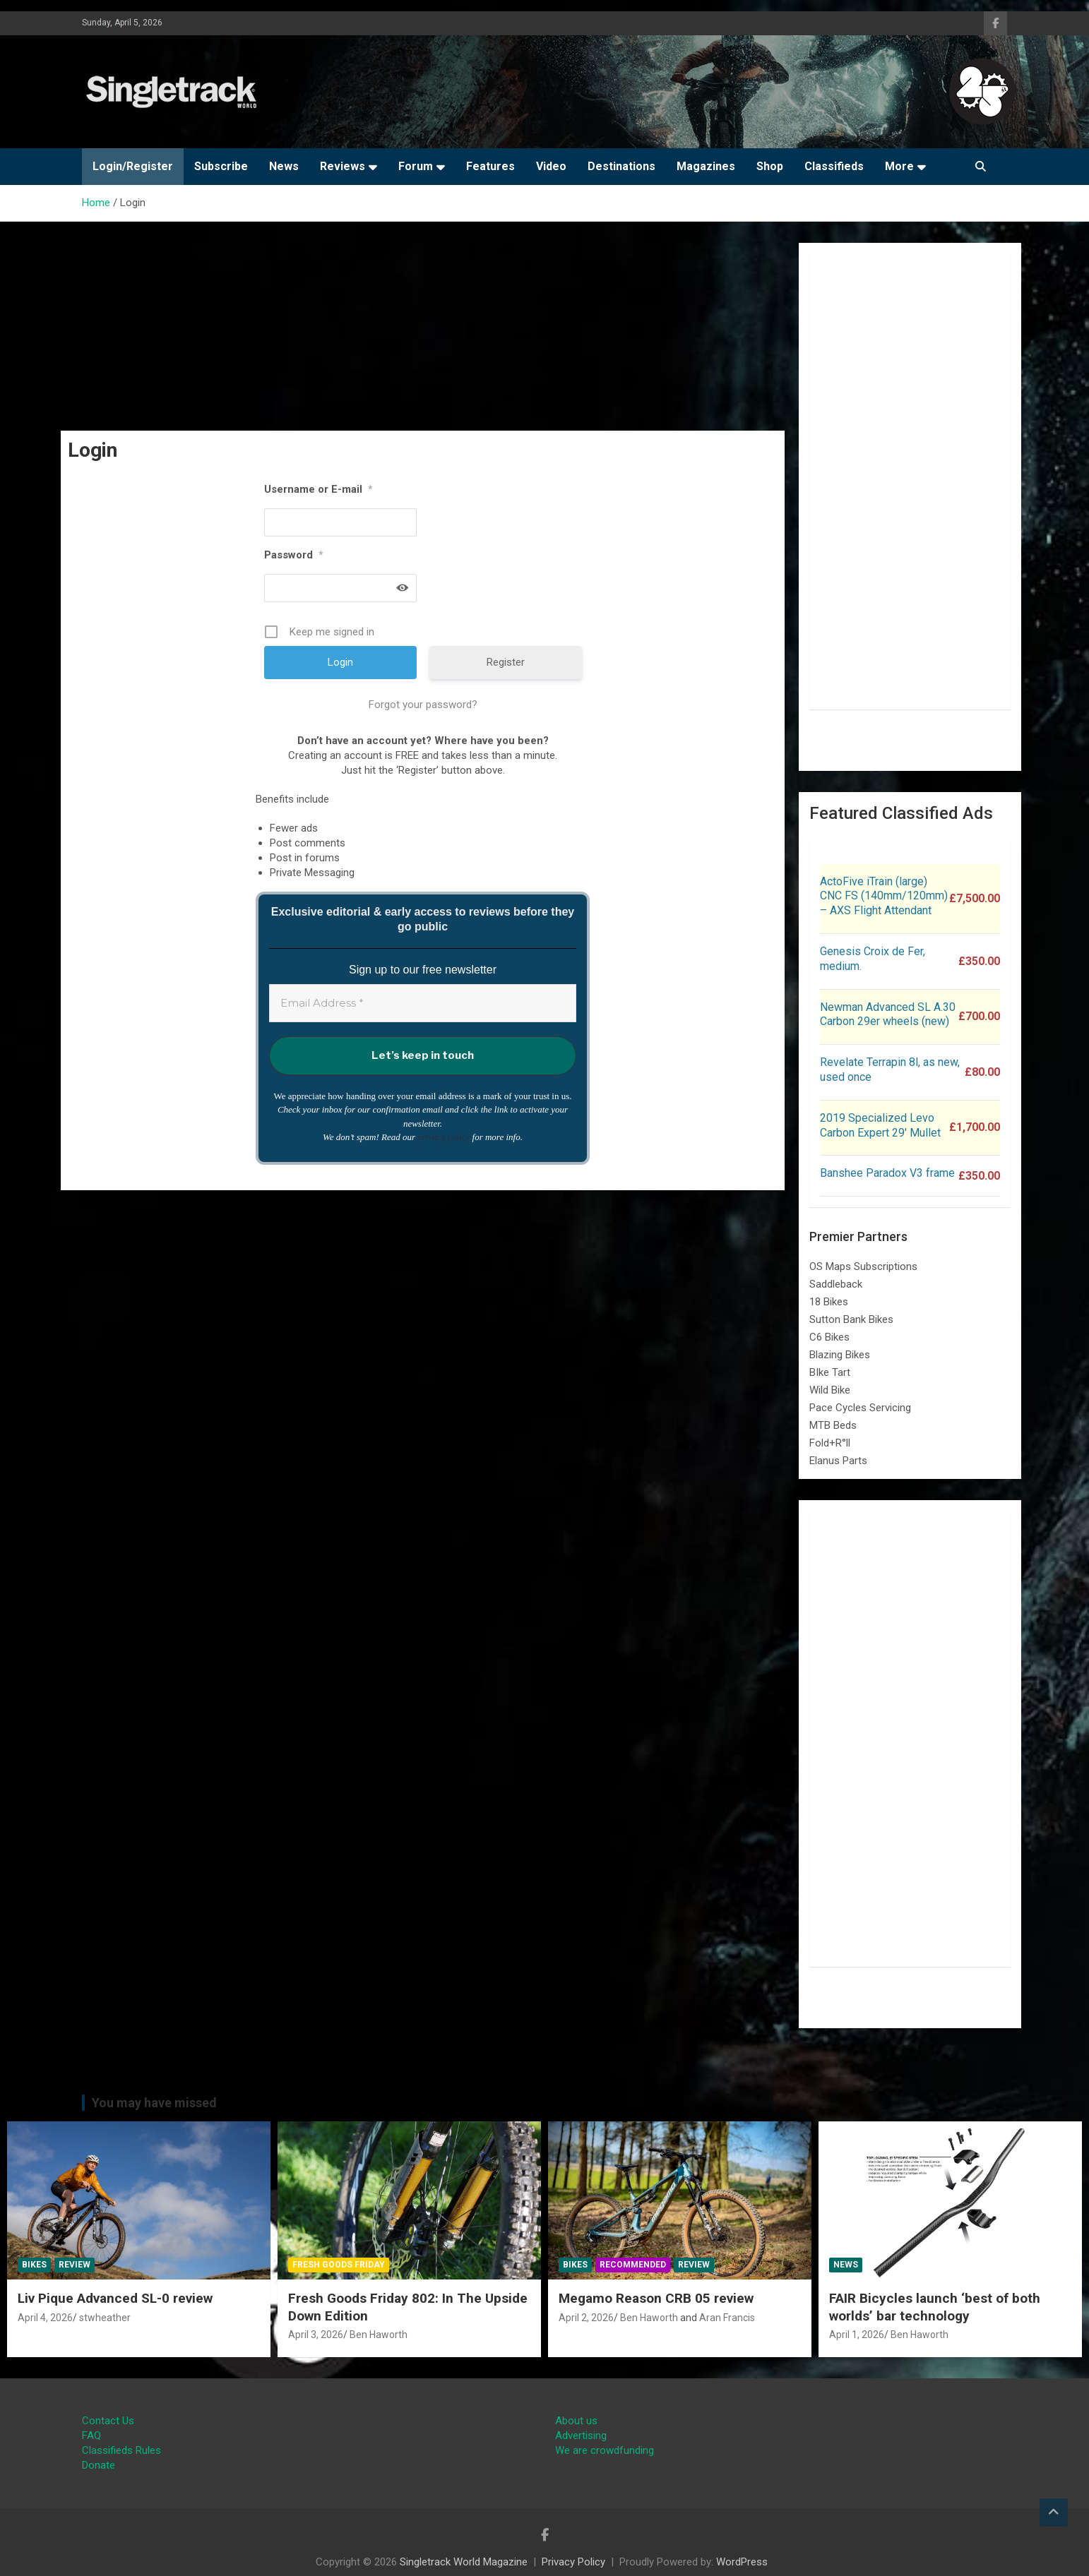  I want to click on April 4, 2026, so click(45, 2317).